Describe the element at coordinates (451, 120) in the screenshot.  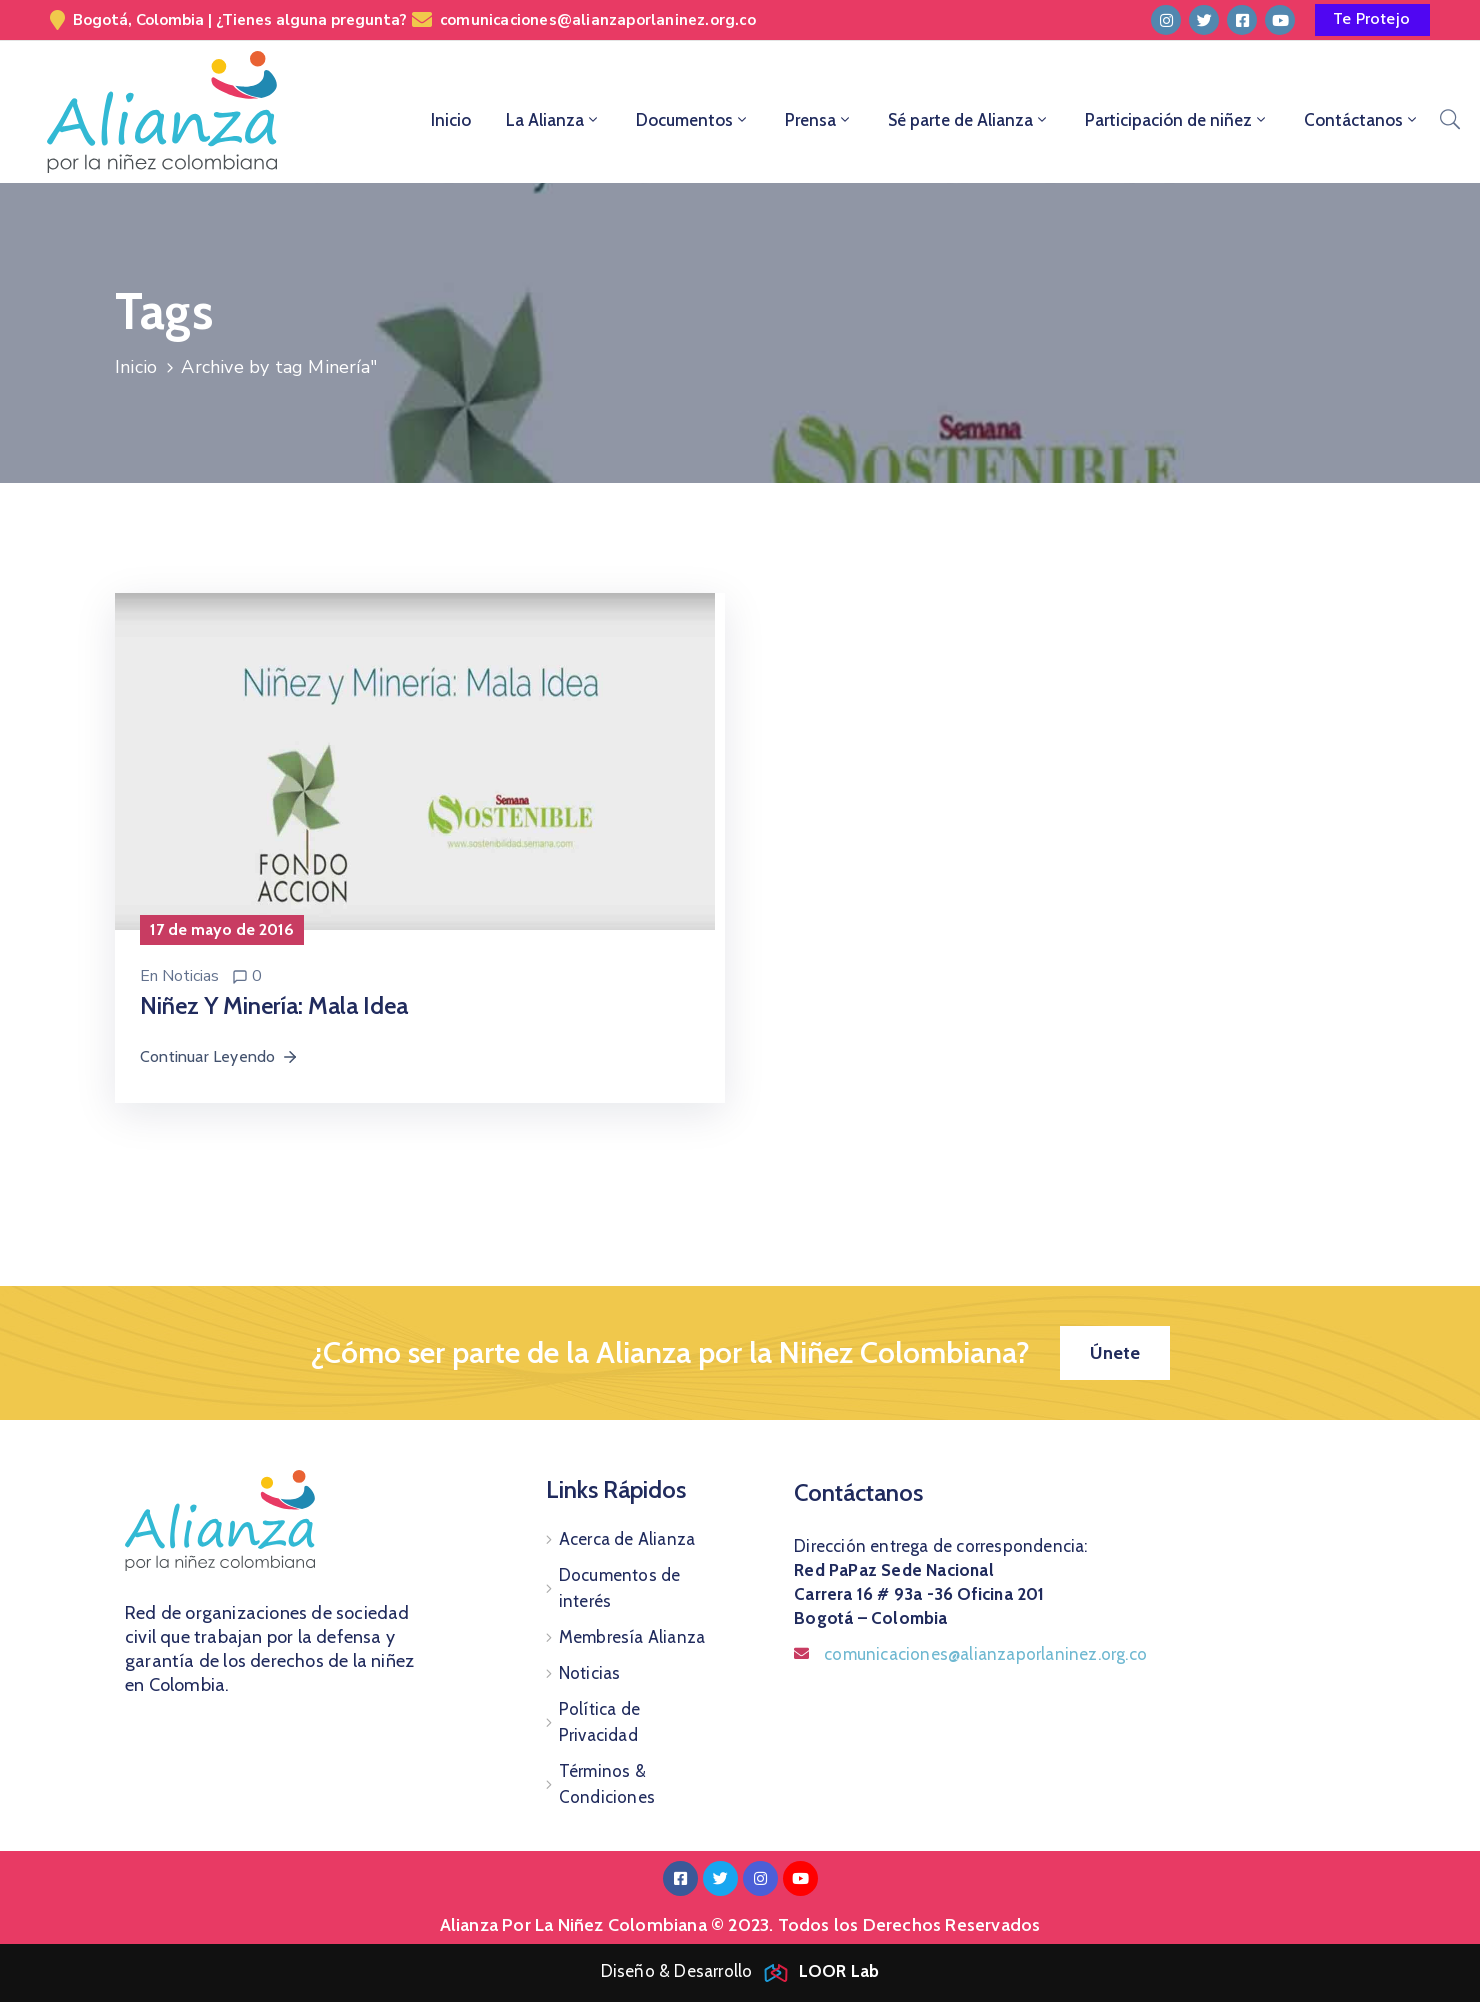
I see `Inicio` at that location.